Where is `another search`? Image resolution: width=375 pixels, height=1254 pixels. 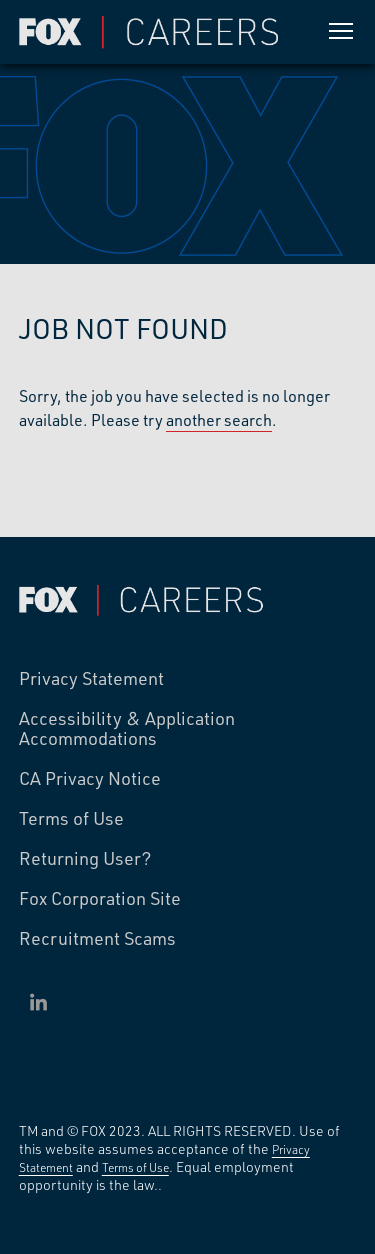 another search is located at coordinates (219, 419).